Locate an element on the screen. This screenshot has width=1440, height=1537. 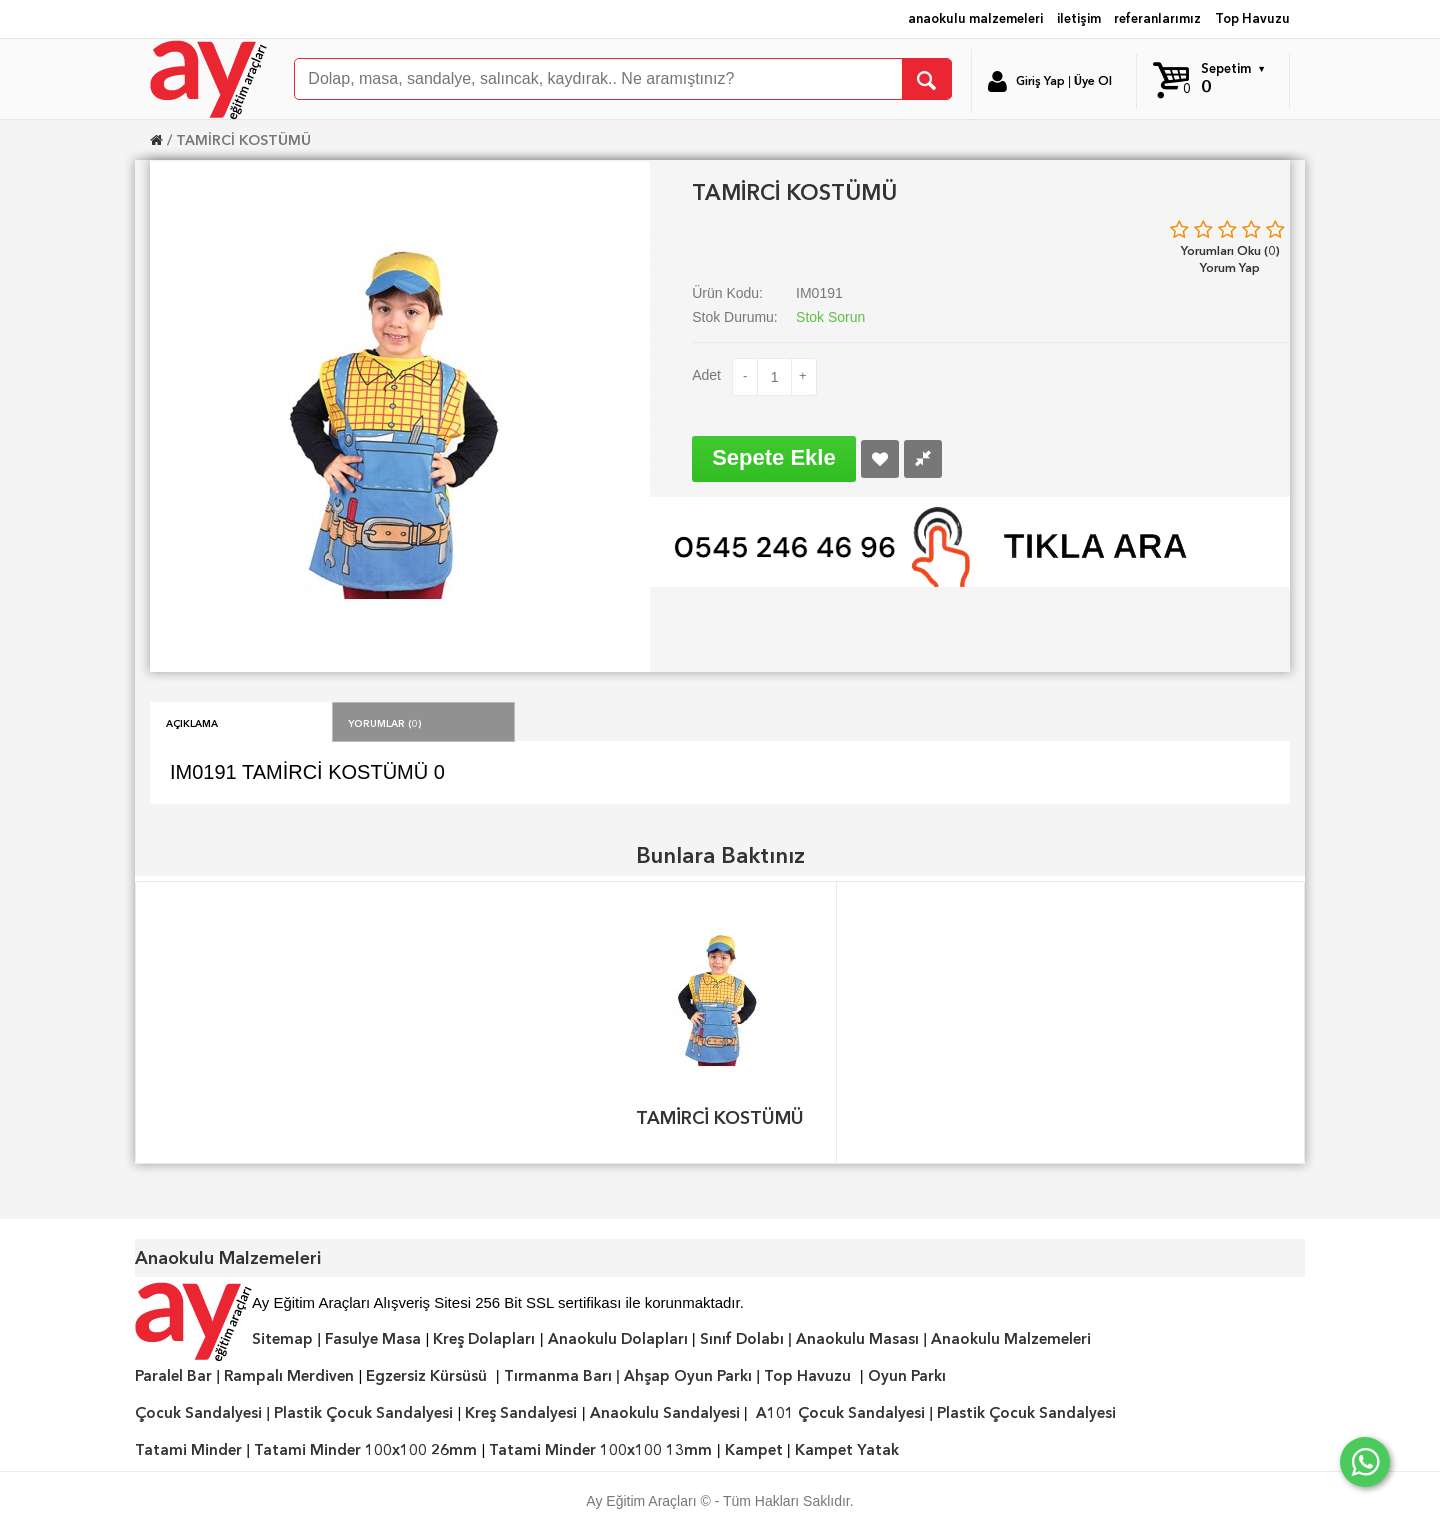
Kreş Sandalyesi is located at coordinates (521, 1413).